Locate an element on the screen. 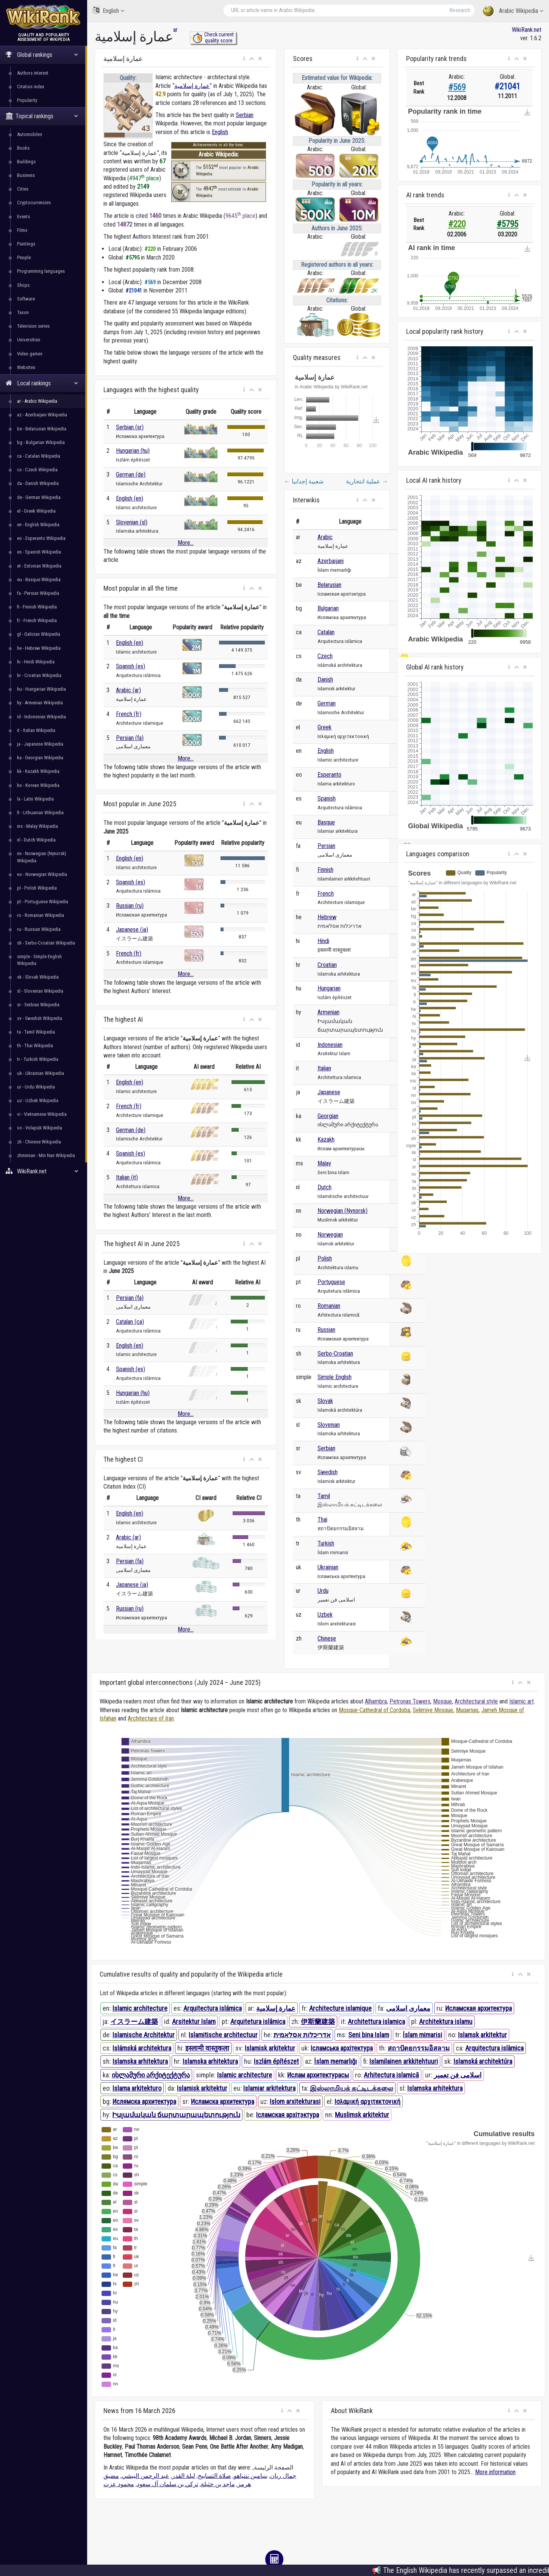 This screenshot has width=549, height=2576. Global rankings is located at coordinates (42, 54).